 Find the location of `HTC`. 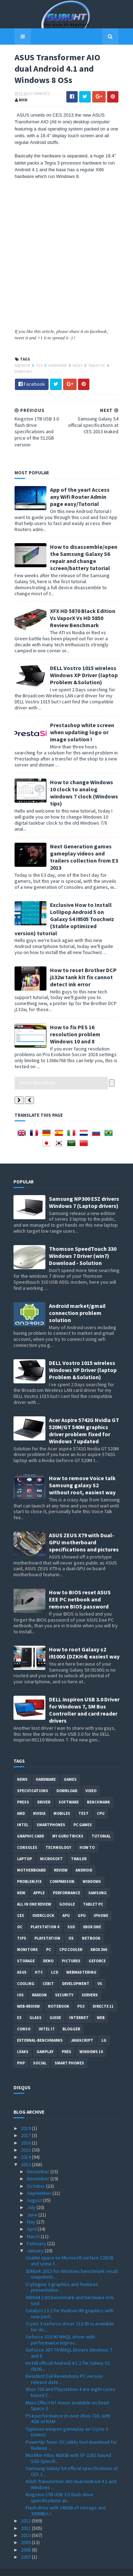

HTC is located at coordinates (39, 1960).